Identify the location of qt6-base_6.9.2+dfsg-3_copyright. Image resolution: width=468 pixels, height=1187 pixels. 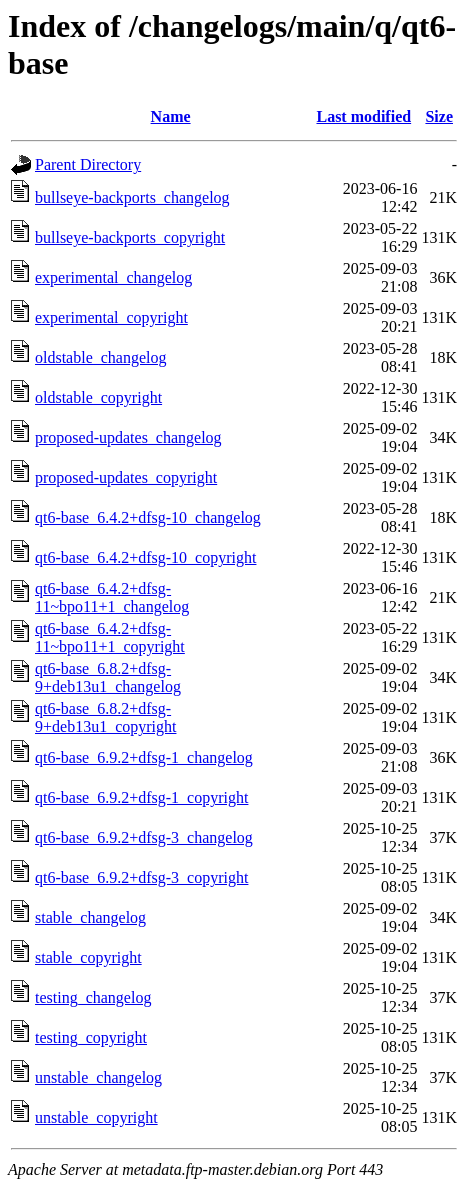
(141, 877).